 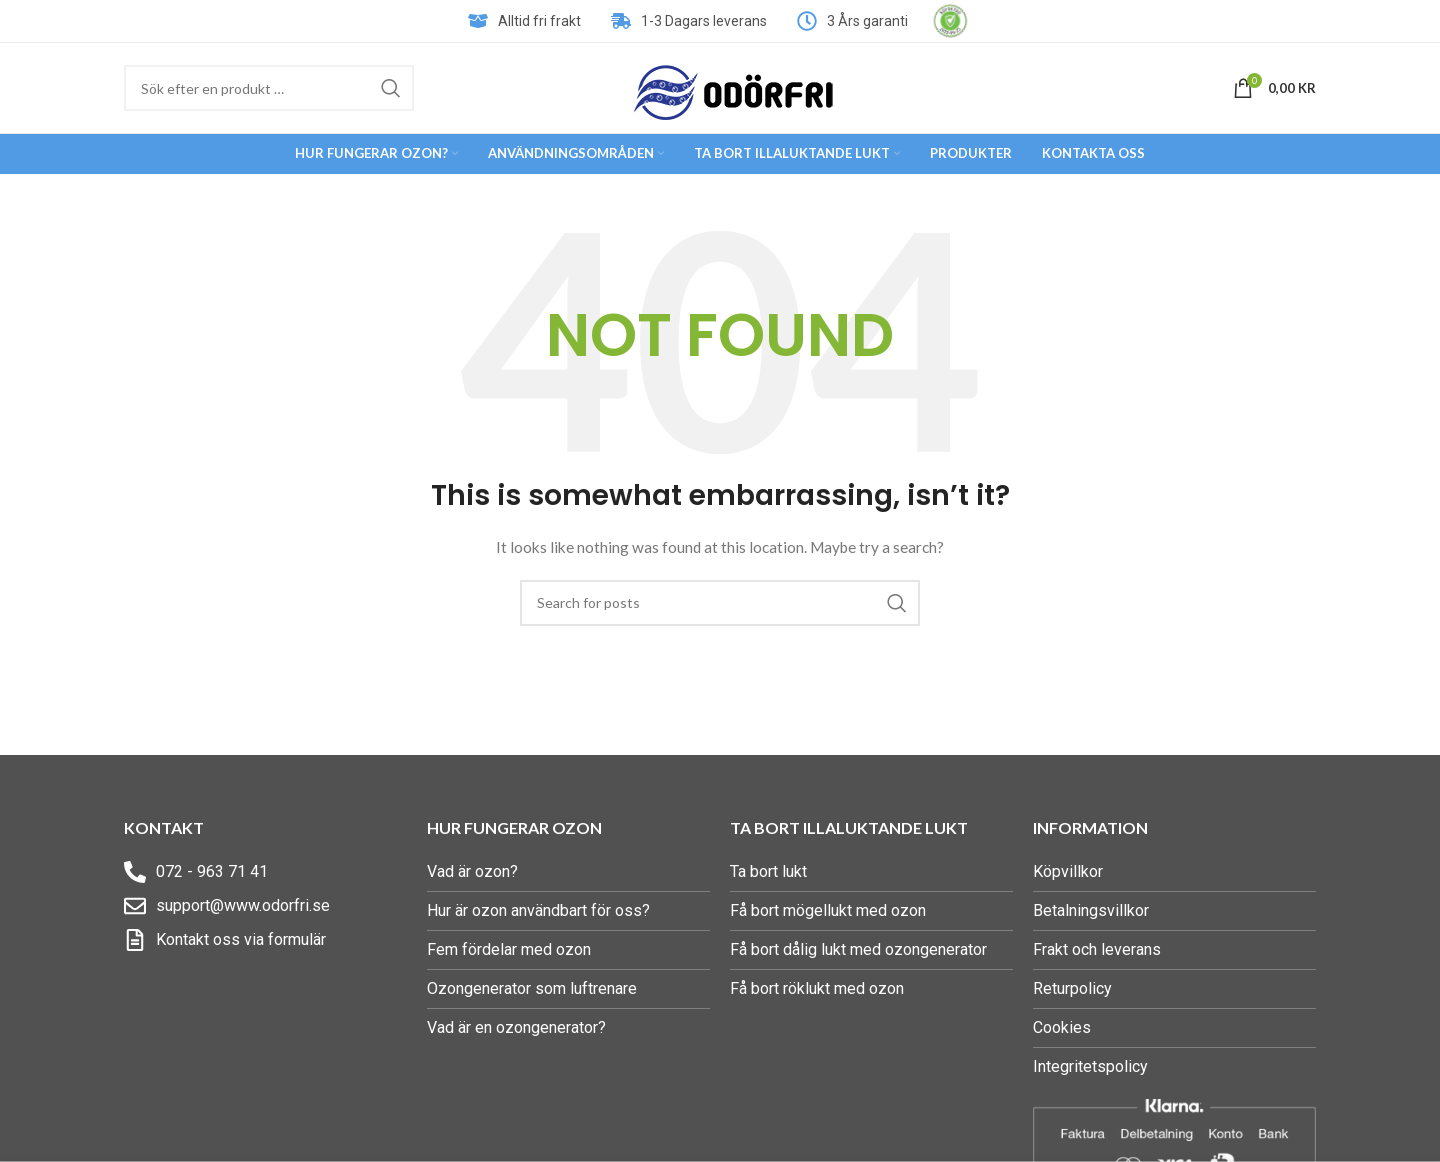 What do you see at coordinates (269, 88) in the screenshot?
I see `[Search]` at bounding box center [269, 88].